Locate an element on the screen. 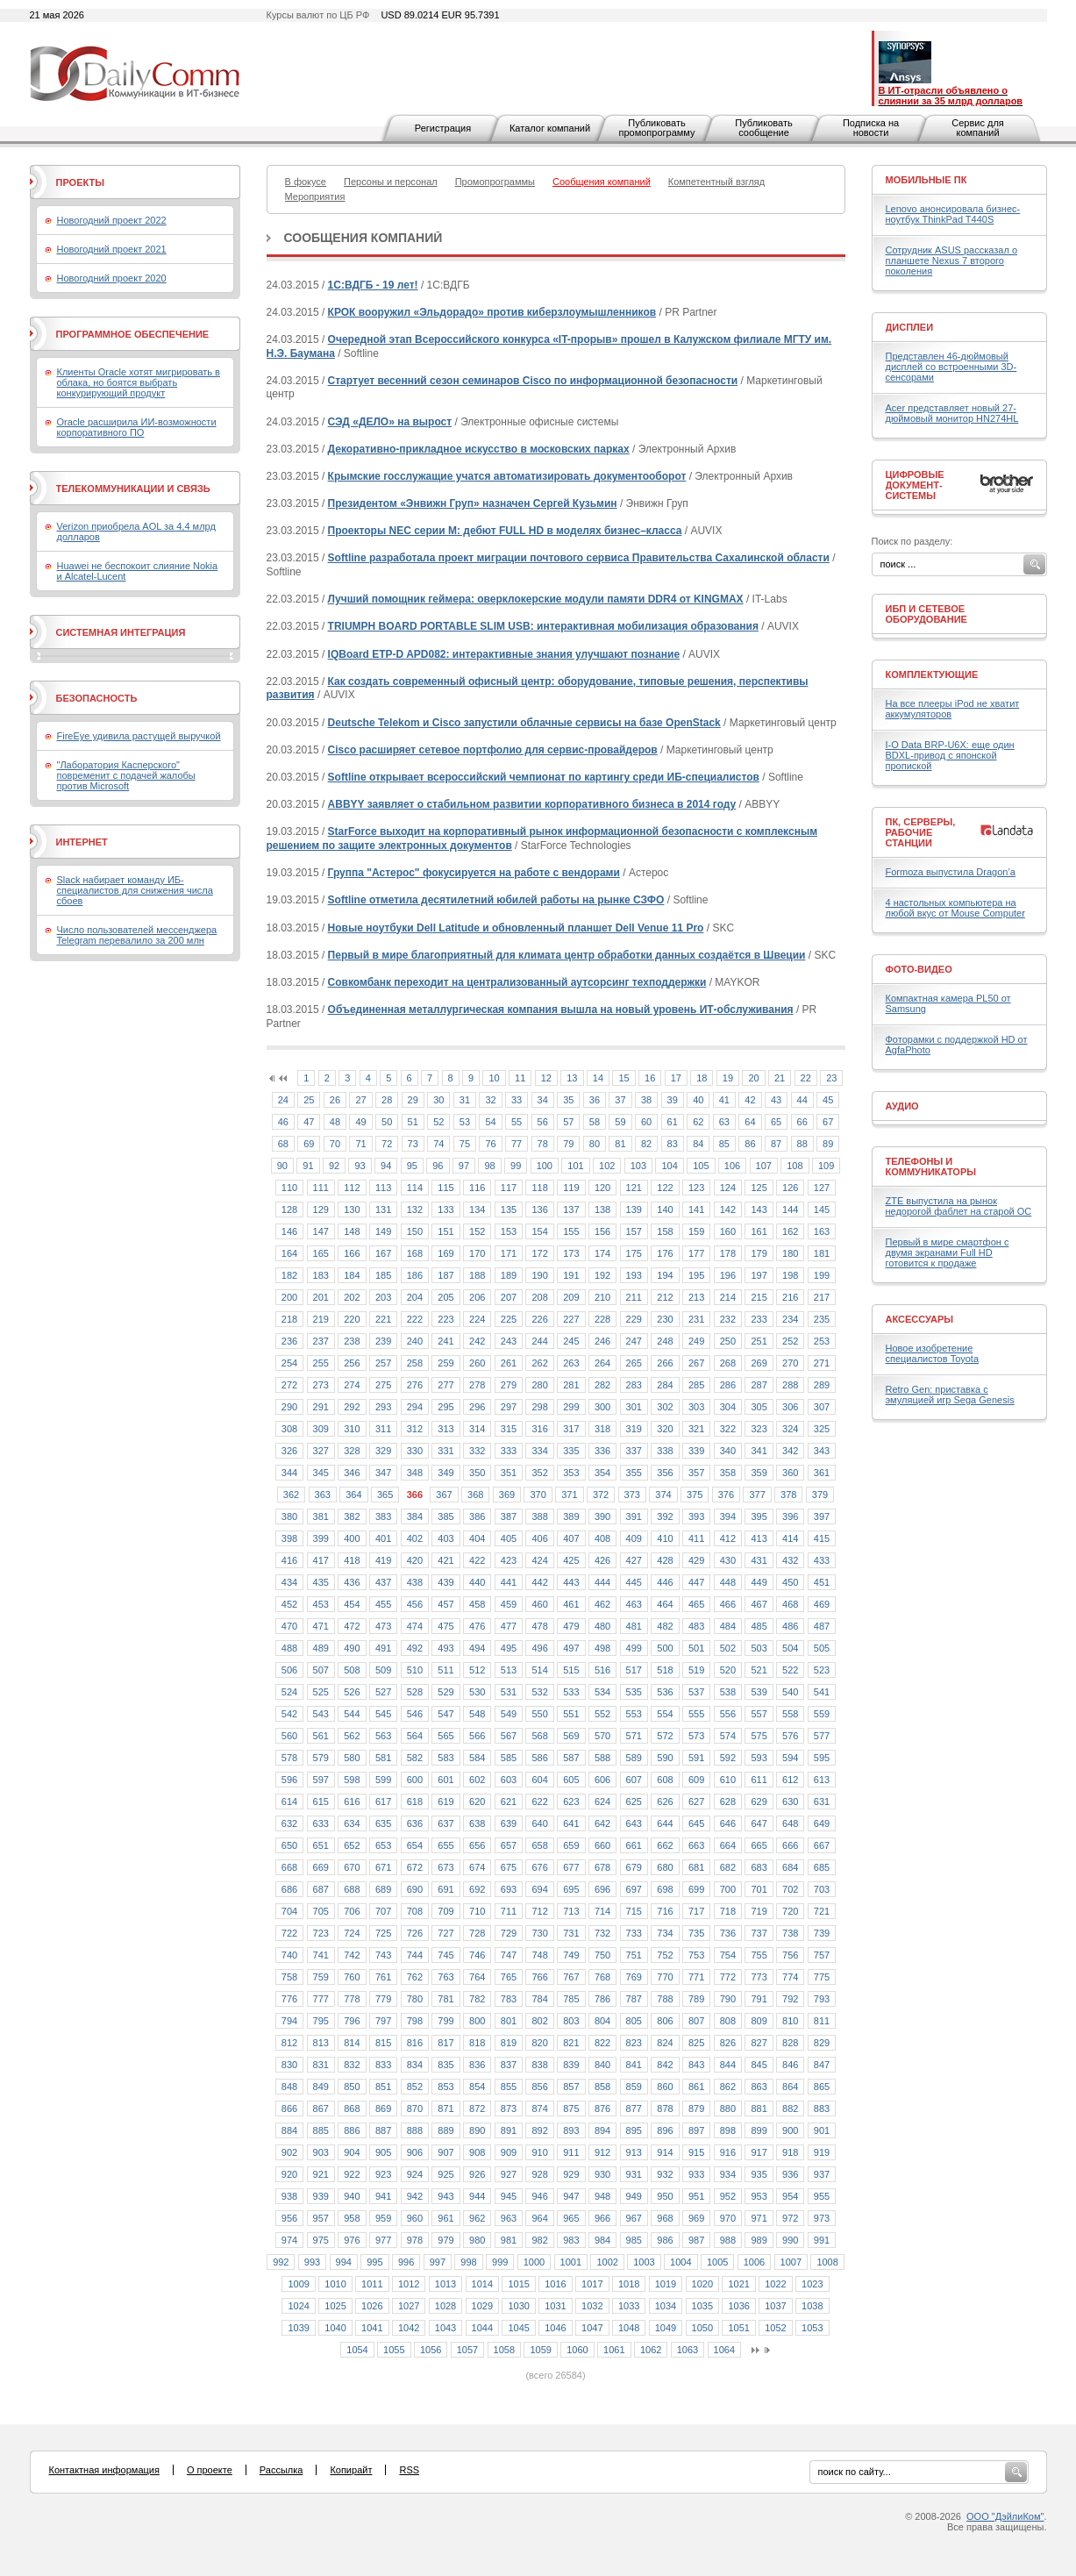  608 is located at coordinates (665, 1779).